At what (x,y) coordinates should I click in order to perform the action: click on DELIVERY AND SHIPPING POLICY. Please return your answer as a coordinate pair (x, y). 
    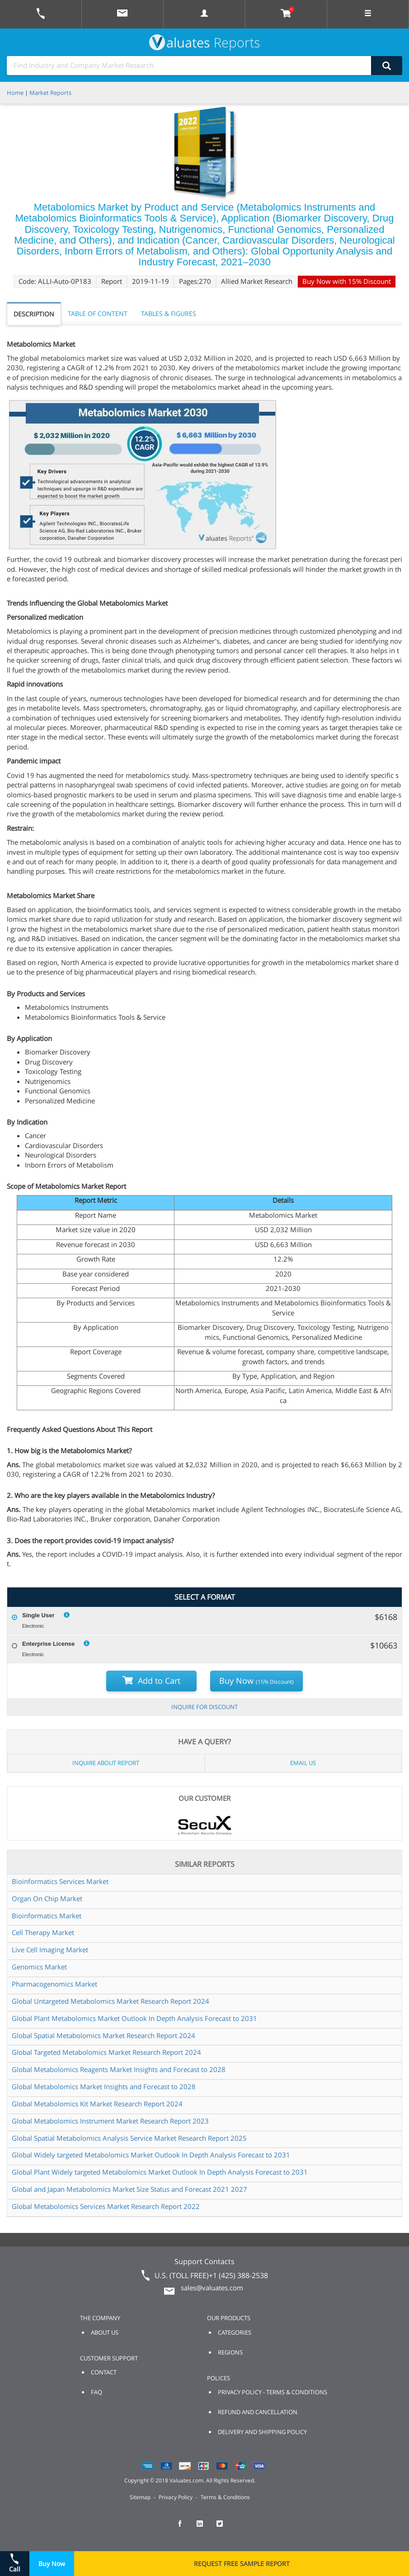
    Looking at the image, I should click on (262, 2432).